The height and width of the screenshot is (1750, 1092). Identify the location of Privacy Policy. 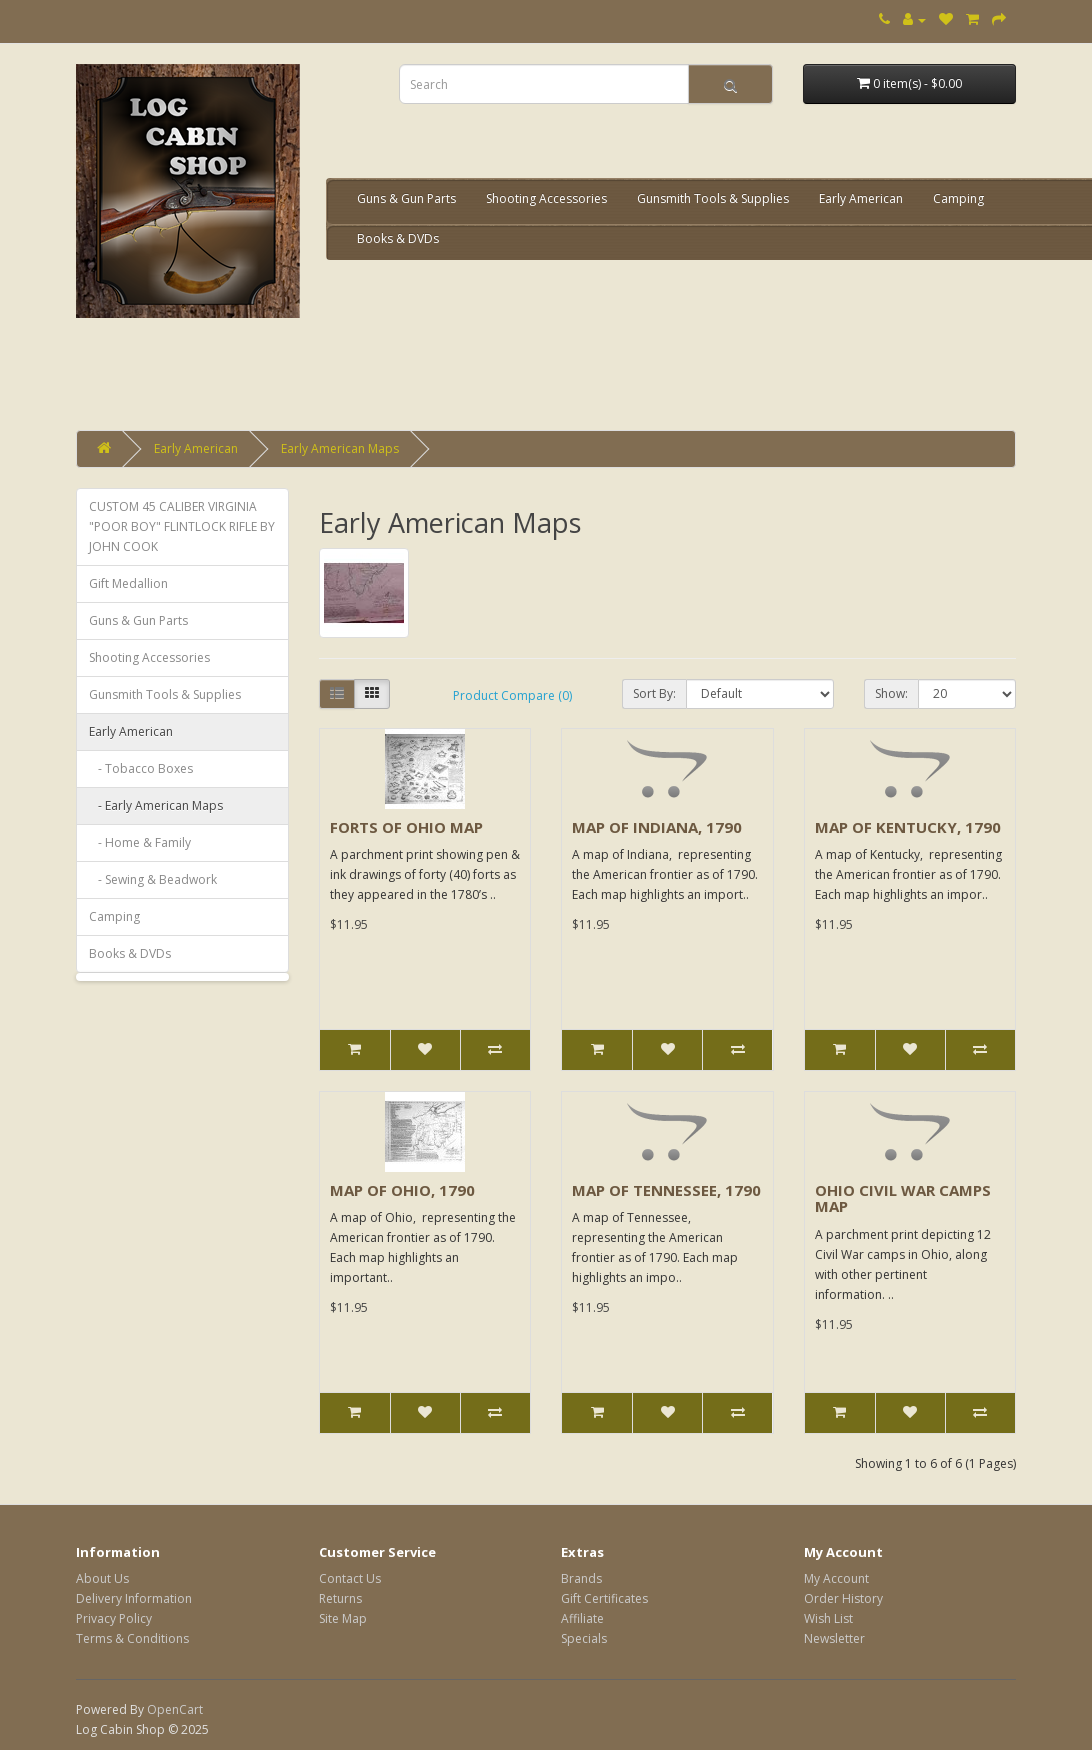
(114, 1618).